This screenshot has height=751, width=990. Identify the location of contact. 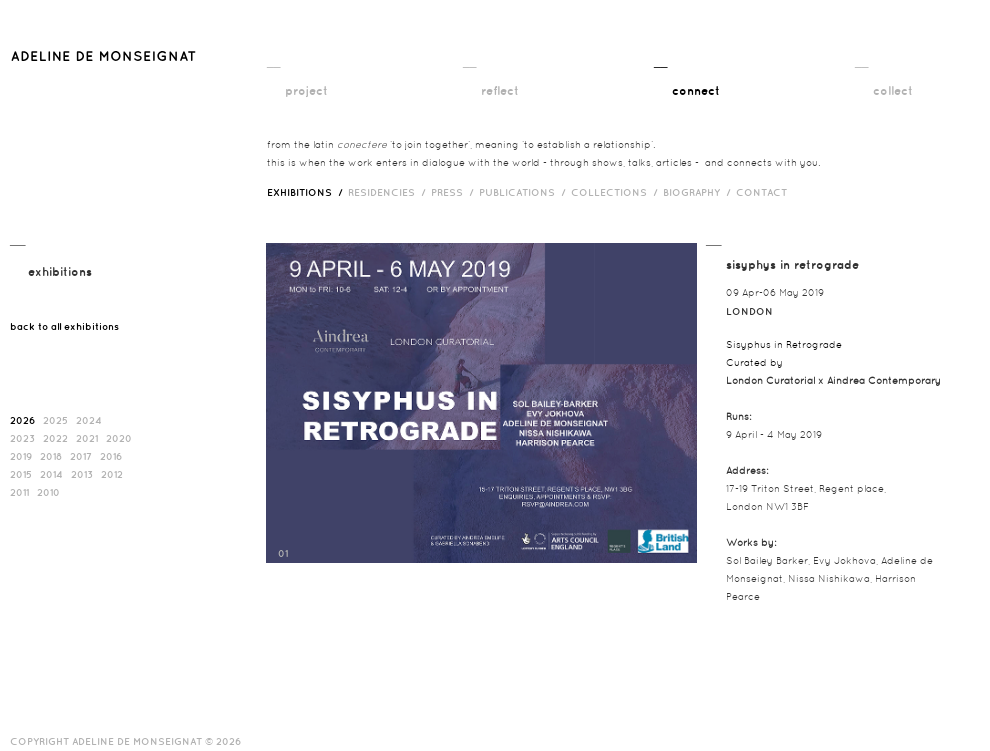
(761, 192).